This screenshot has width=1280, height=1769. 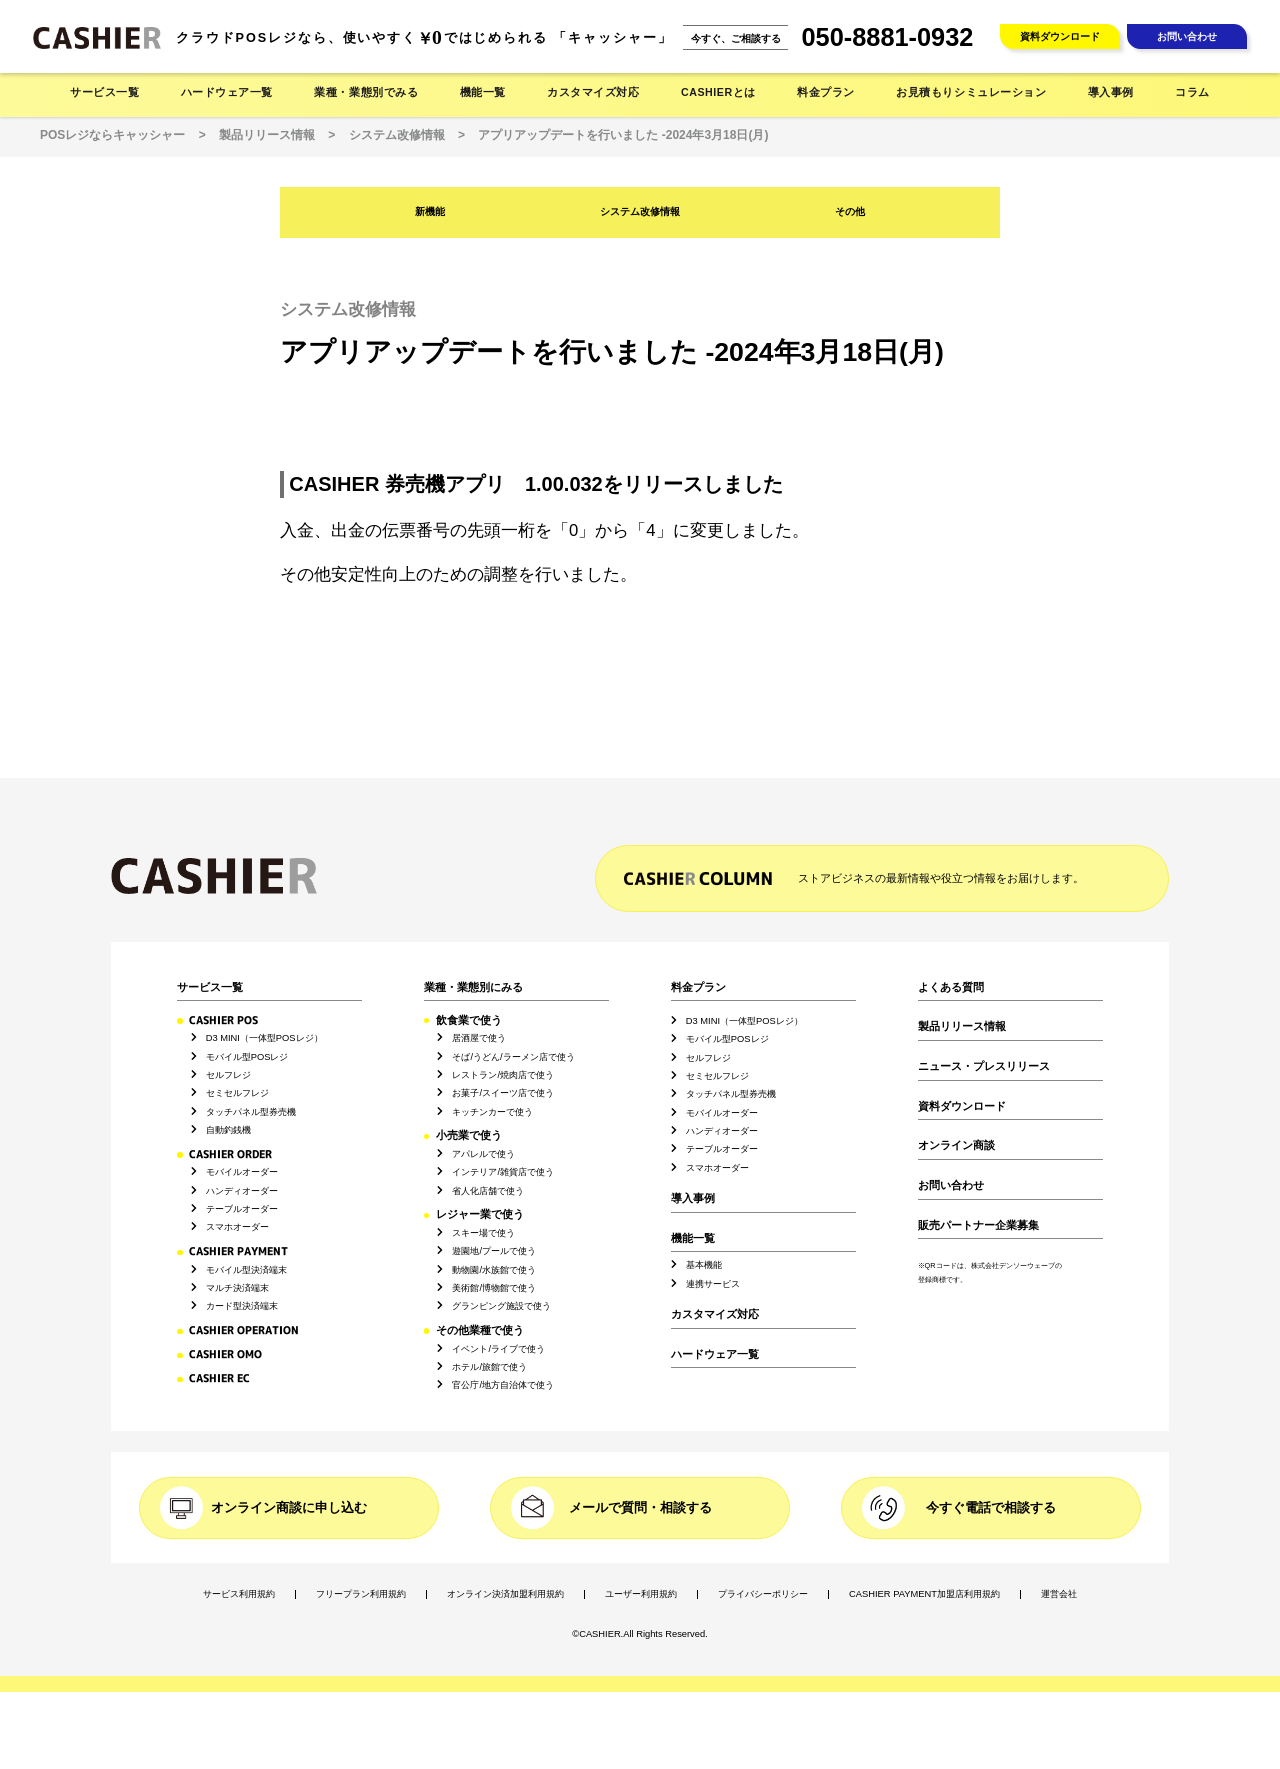 What do you see at coordinates (713, 1284) in the screenshot?
I see `連携サービス` at bounding box center [713, 1284].